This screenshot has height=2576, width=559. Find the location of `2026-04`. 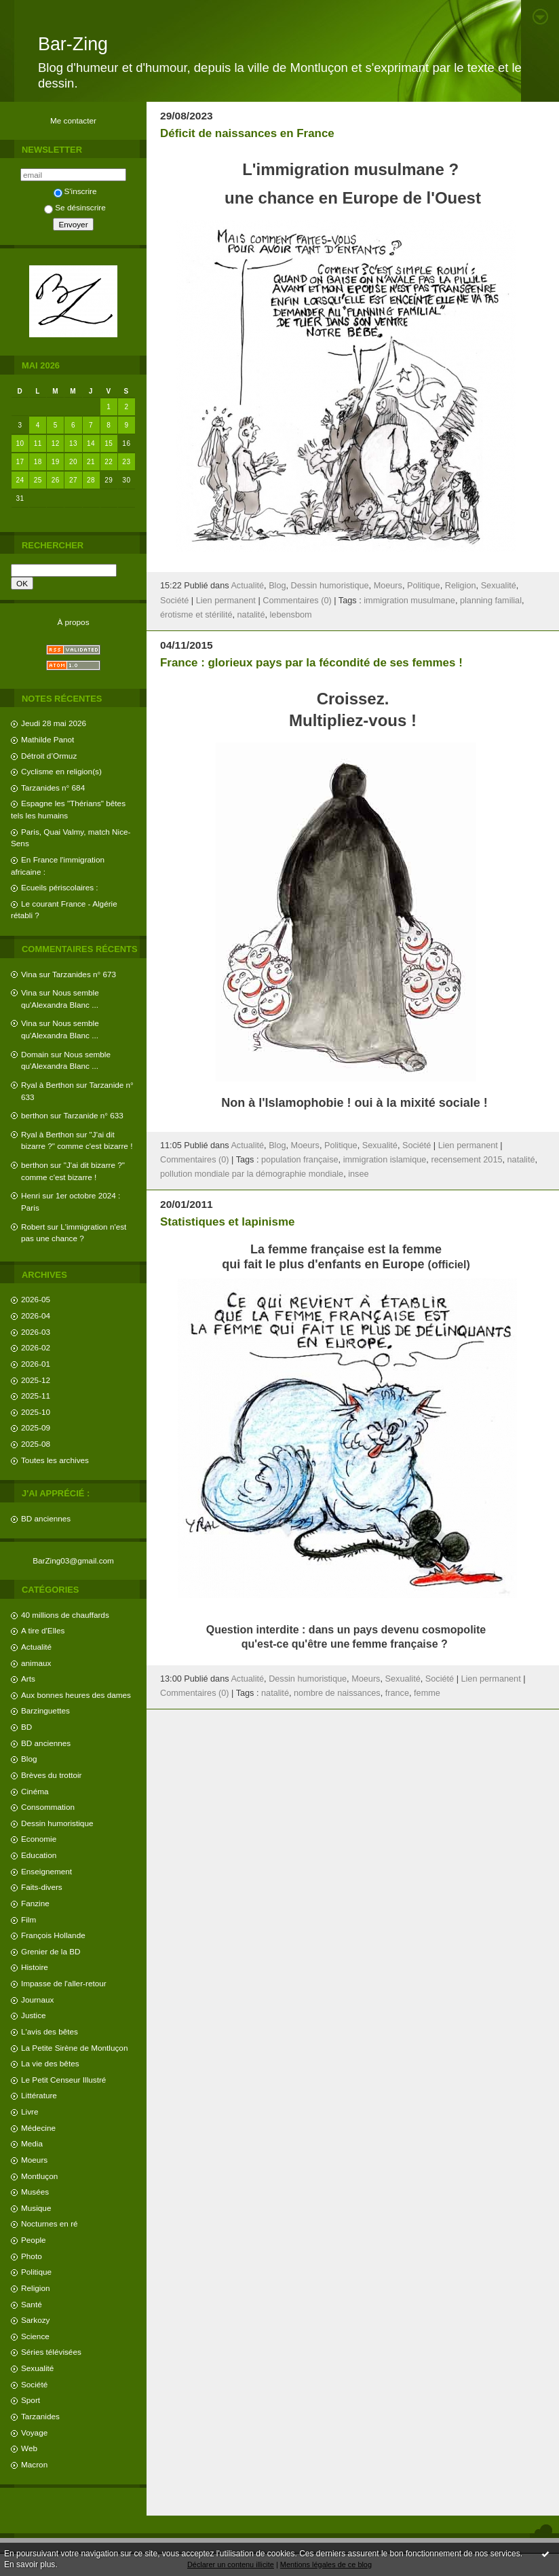

2026-04 is located at coordinates (35, 1315).